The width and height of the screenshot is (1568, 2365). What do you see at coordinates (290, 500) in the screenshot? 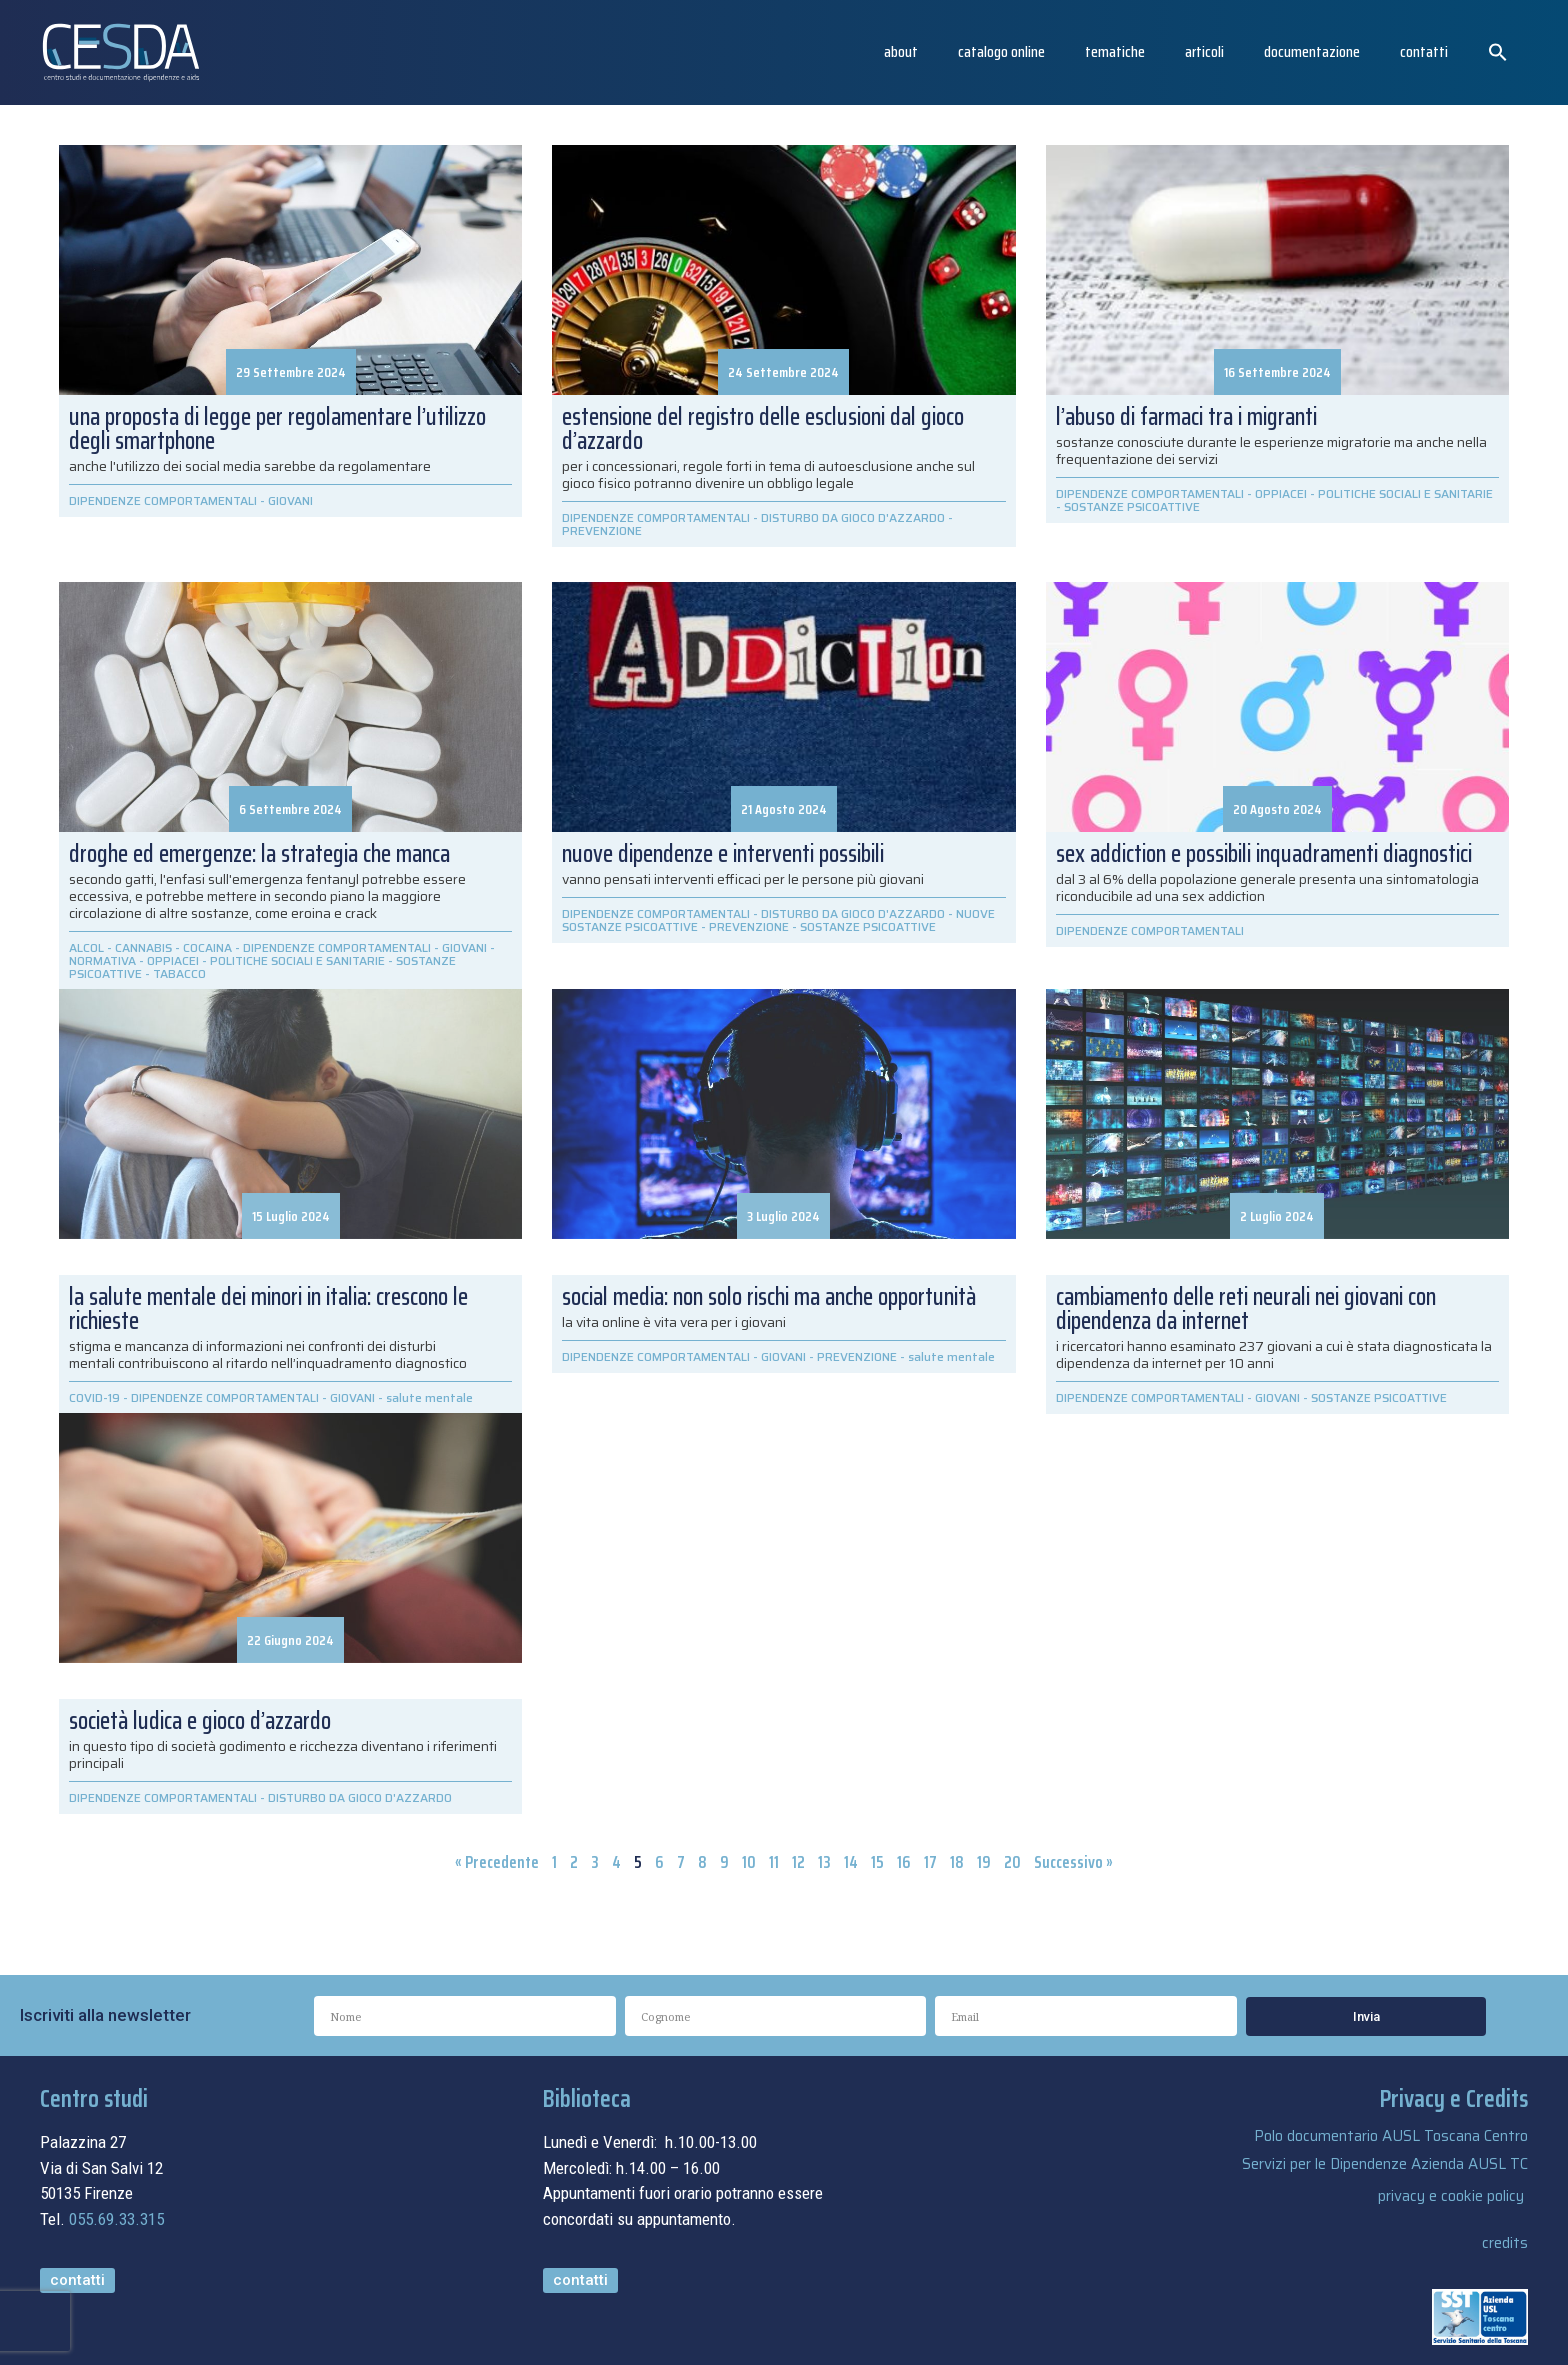
I see `GIOVANI` at bounding box center [290, 500].